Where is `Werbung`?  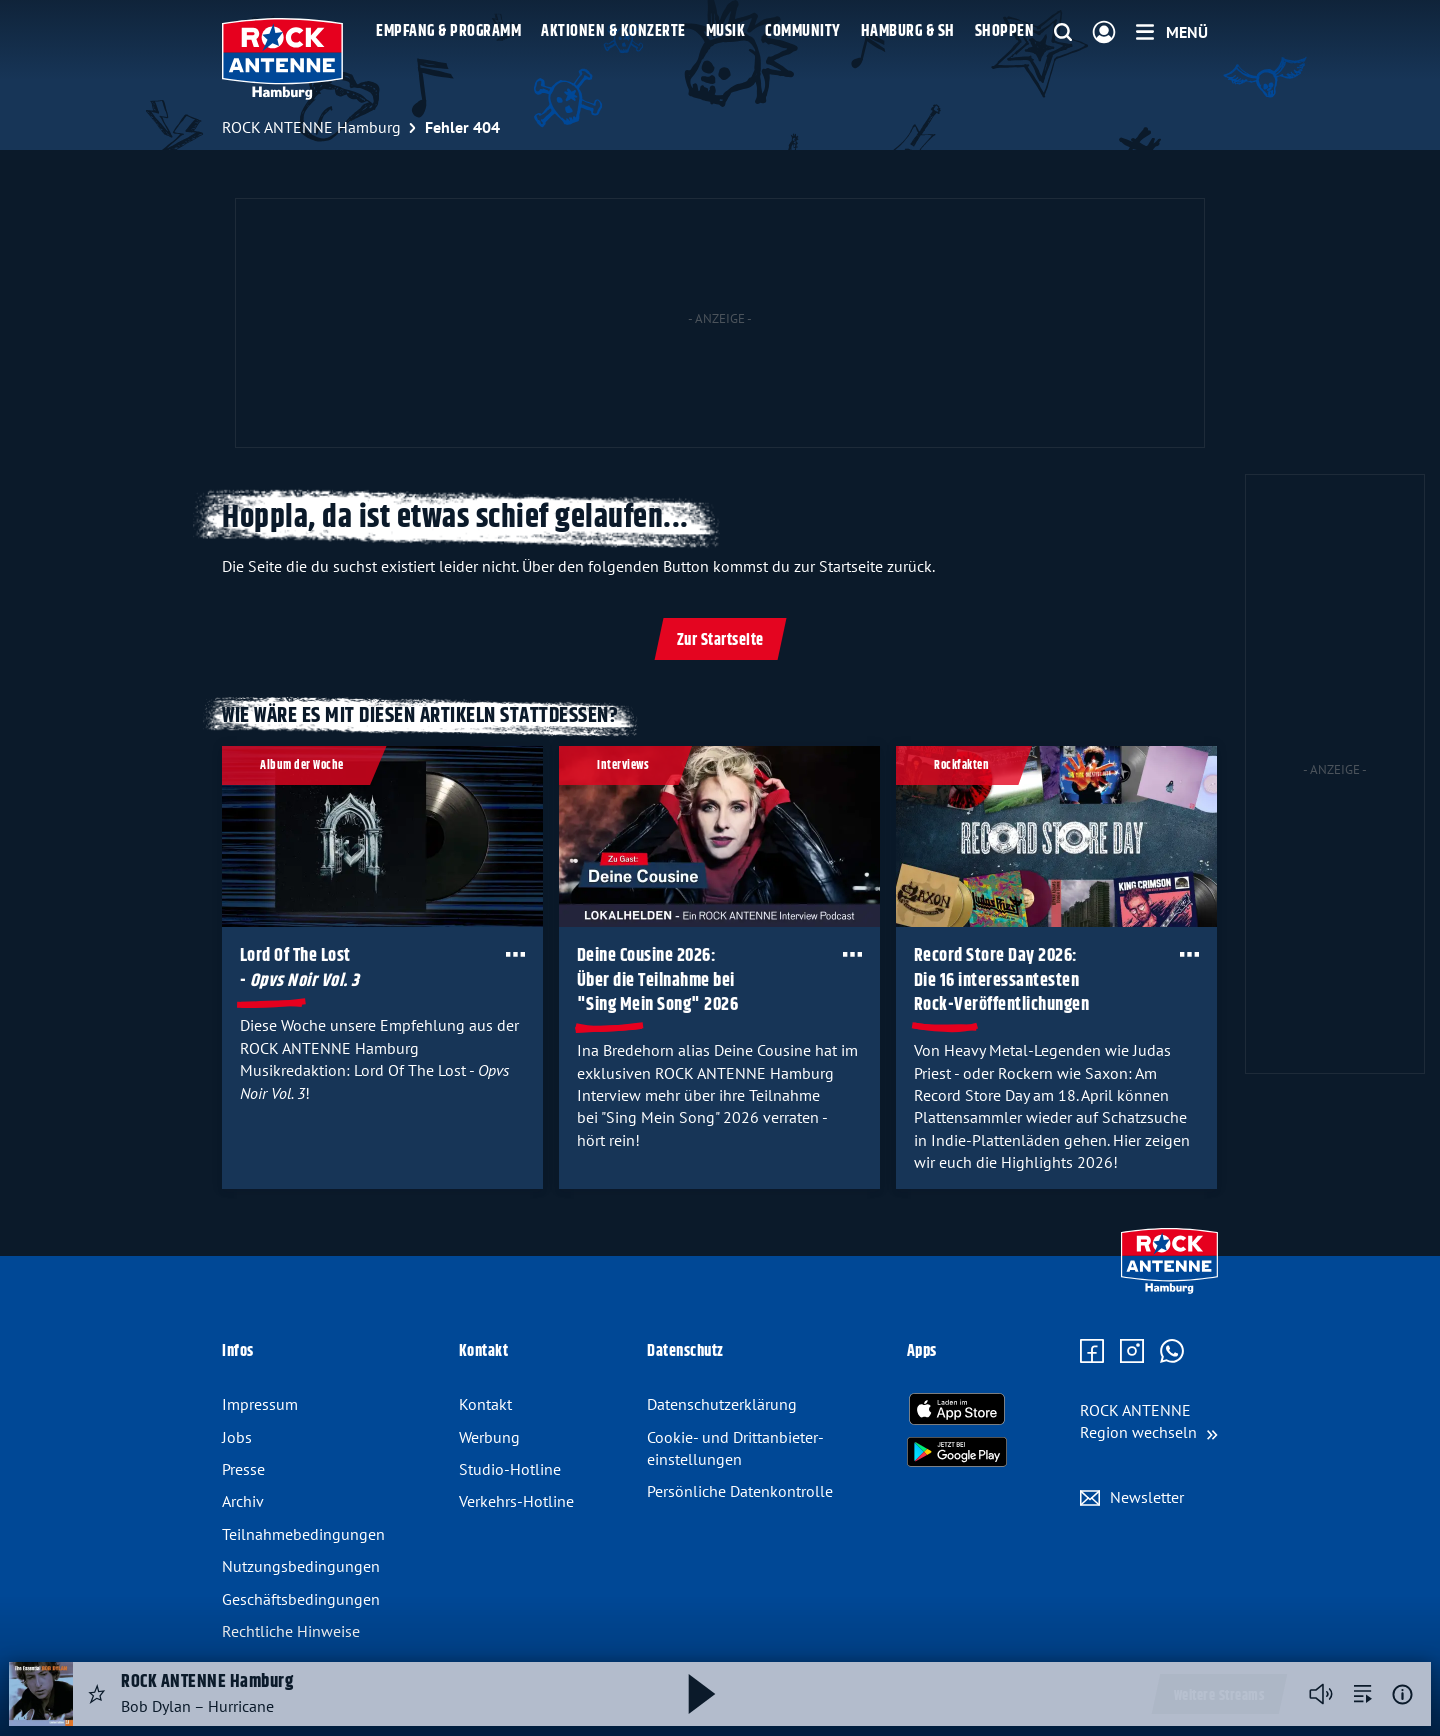
Werbung is located at coordinates (489, 1437).